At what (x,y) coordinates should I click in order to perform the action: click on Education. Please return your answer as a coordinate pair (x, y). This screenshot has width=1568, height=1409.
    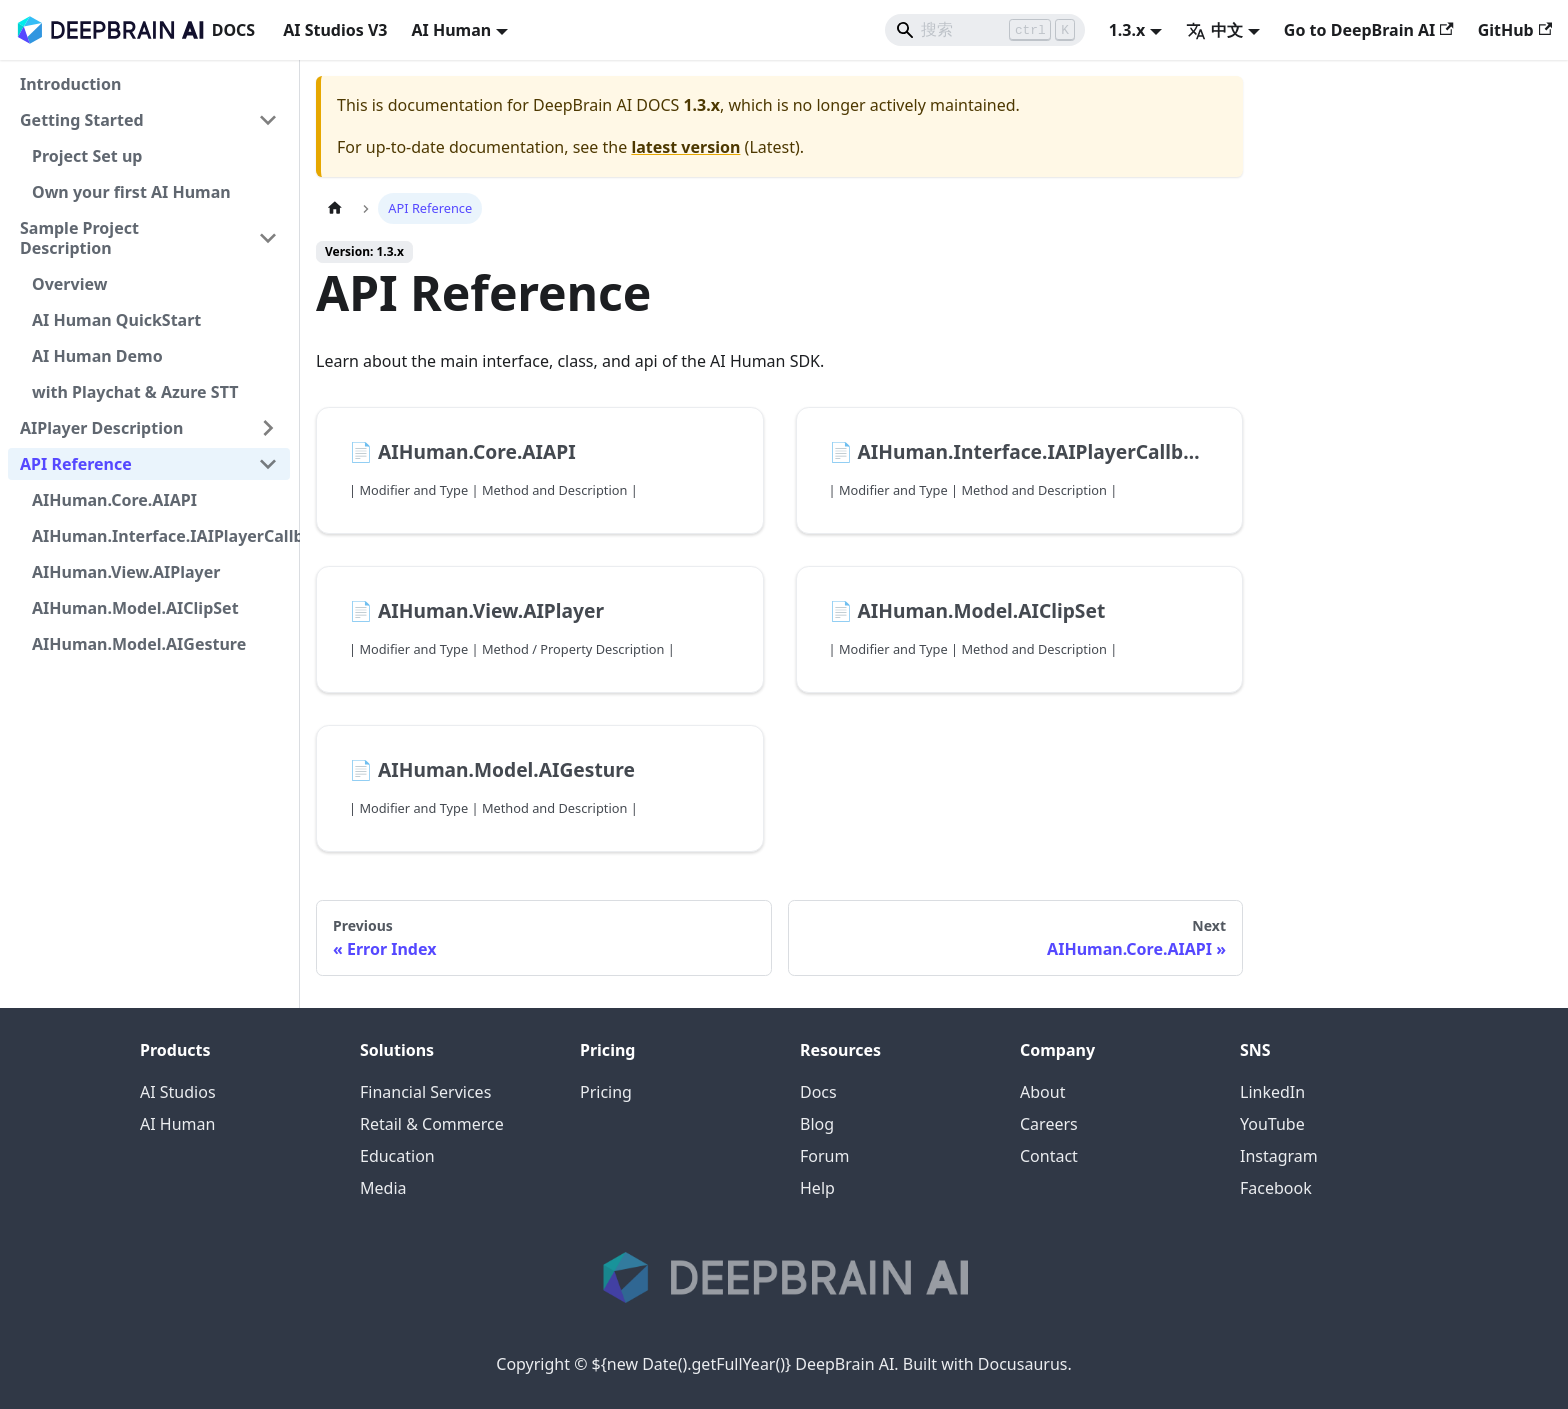
    Looking at the image, I should click on (397, 1156).